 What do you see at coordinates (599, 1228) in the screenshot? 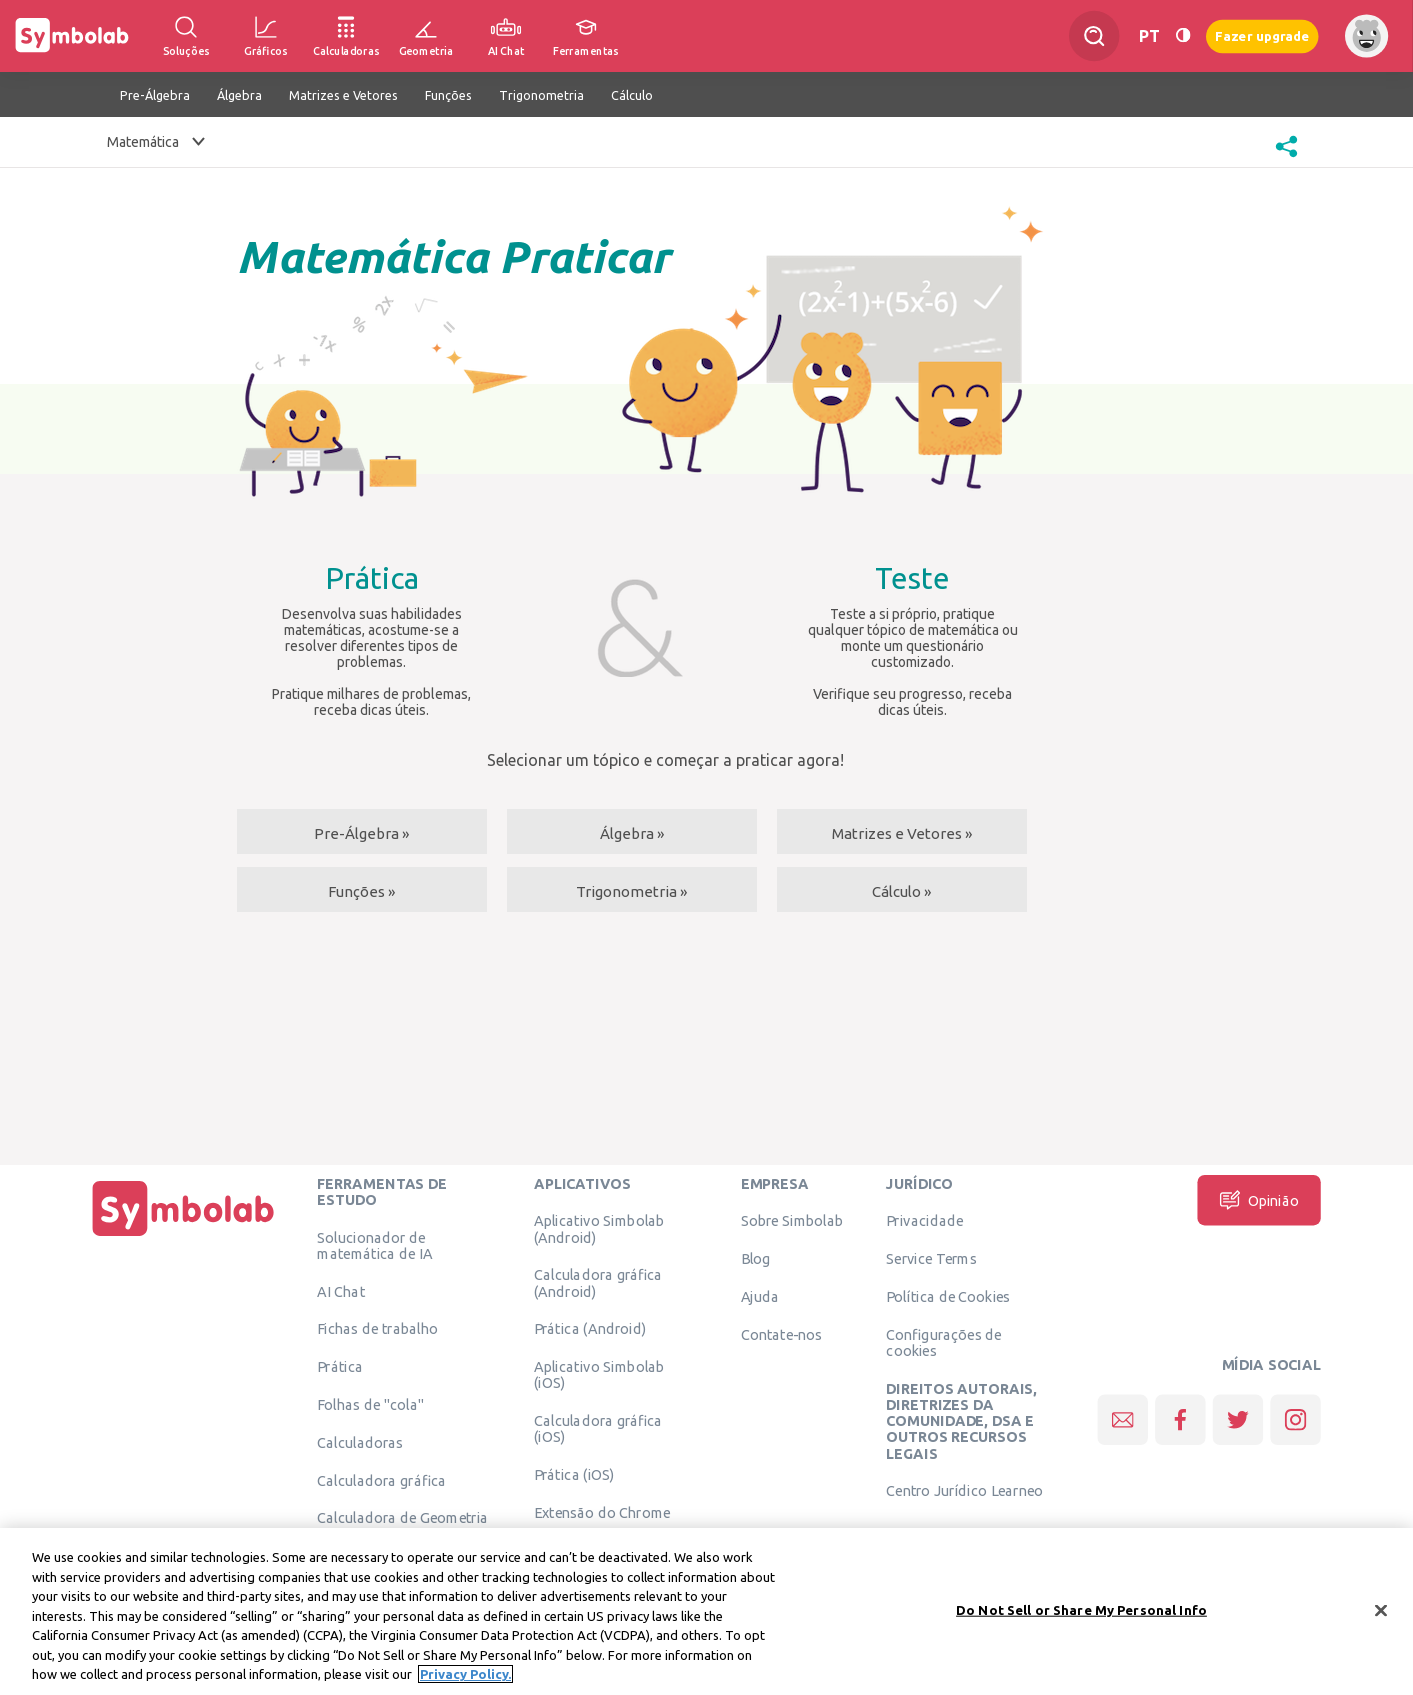
I see `Aplicativo Simbolab (Android)` at bounding box center [599, 1228].